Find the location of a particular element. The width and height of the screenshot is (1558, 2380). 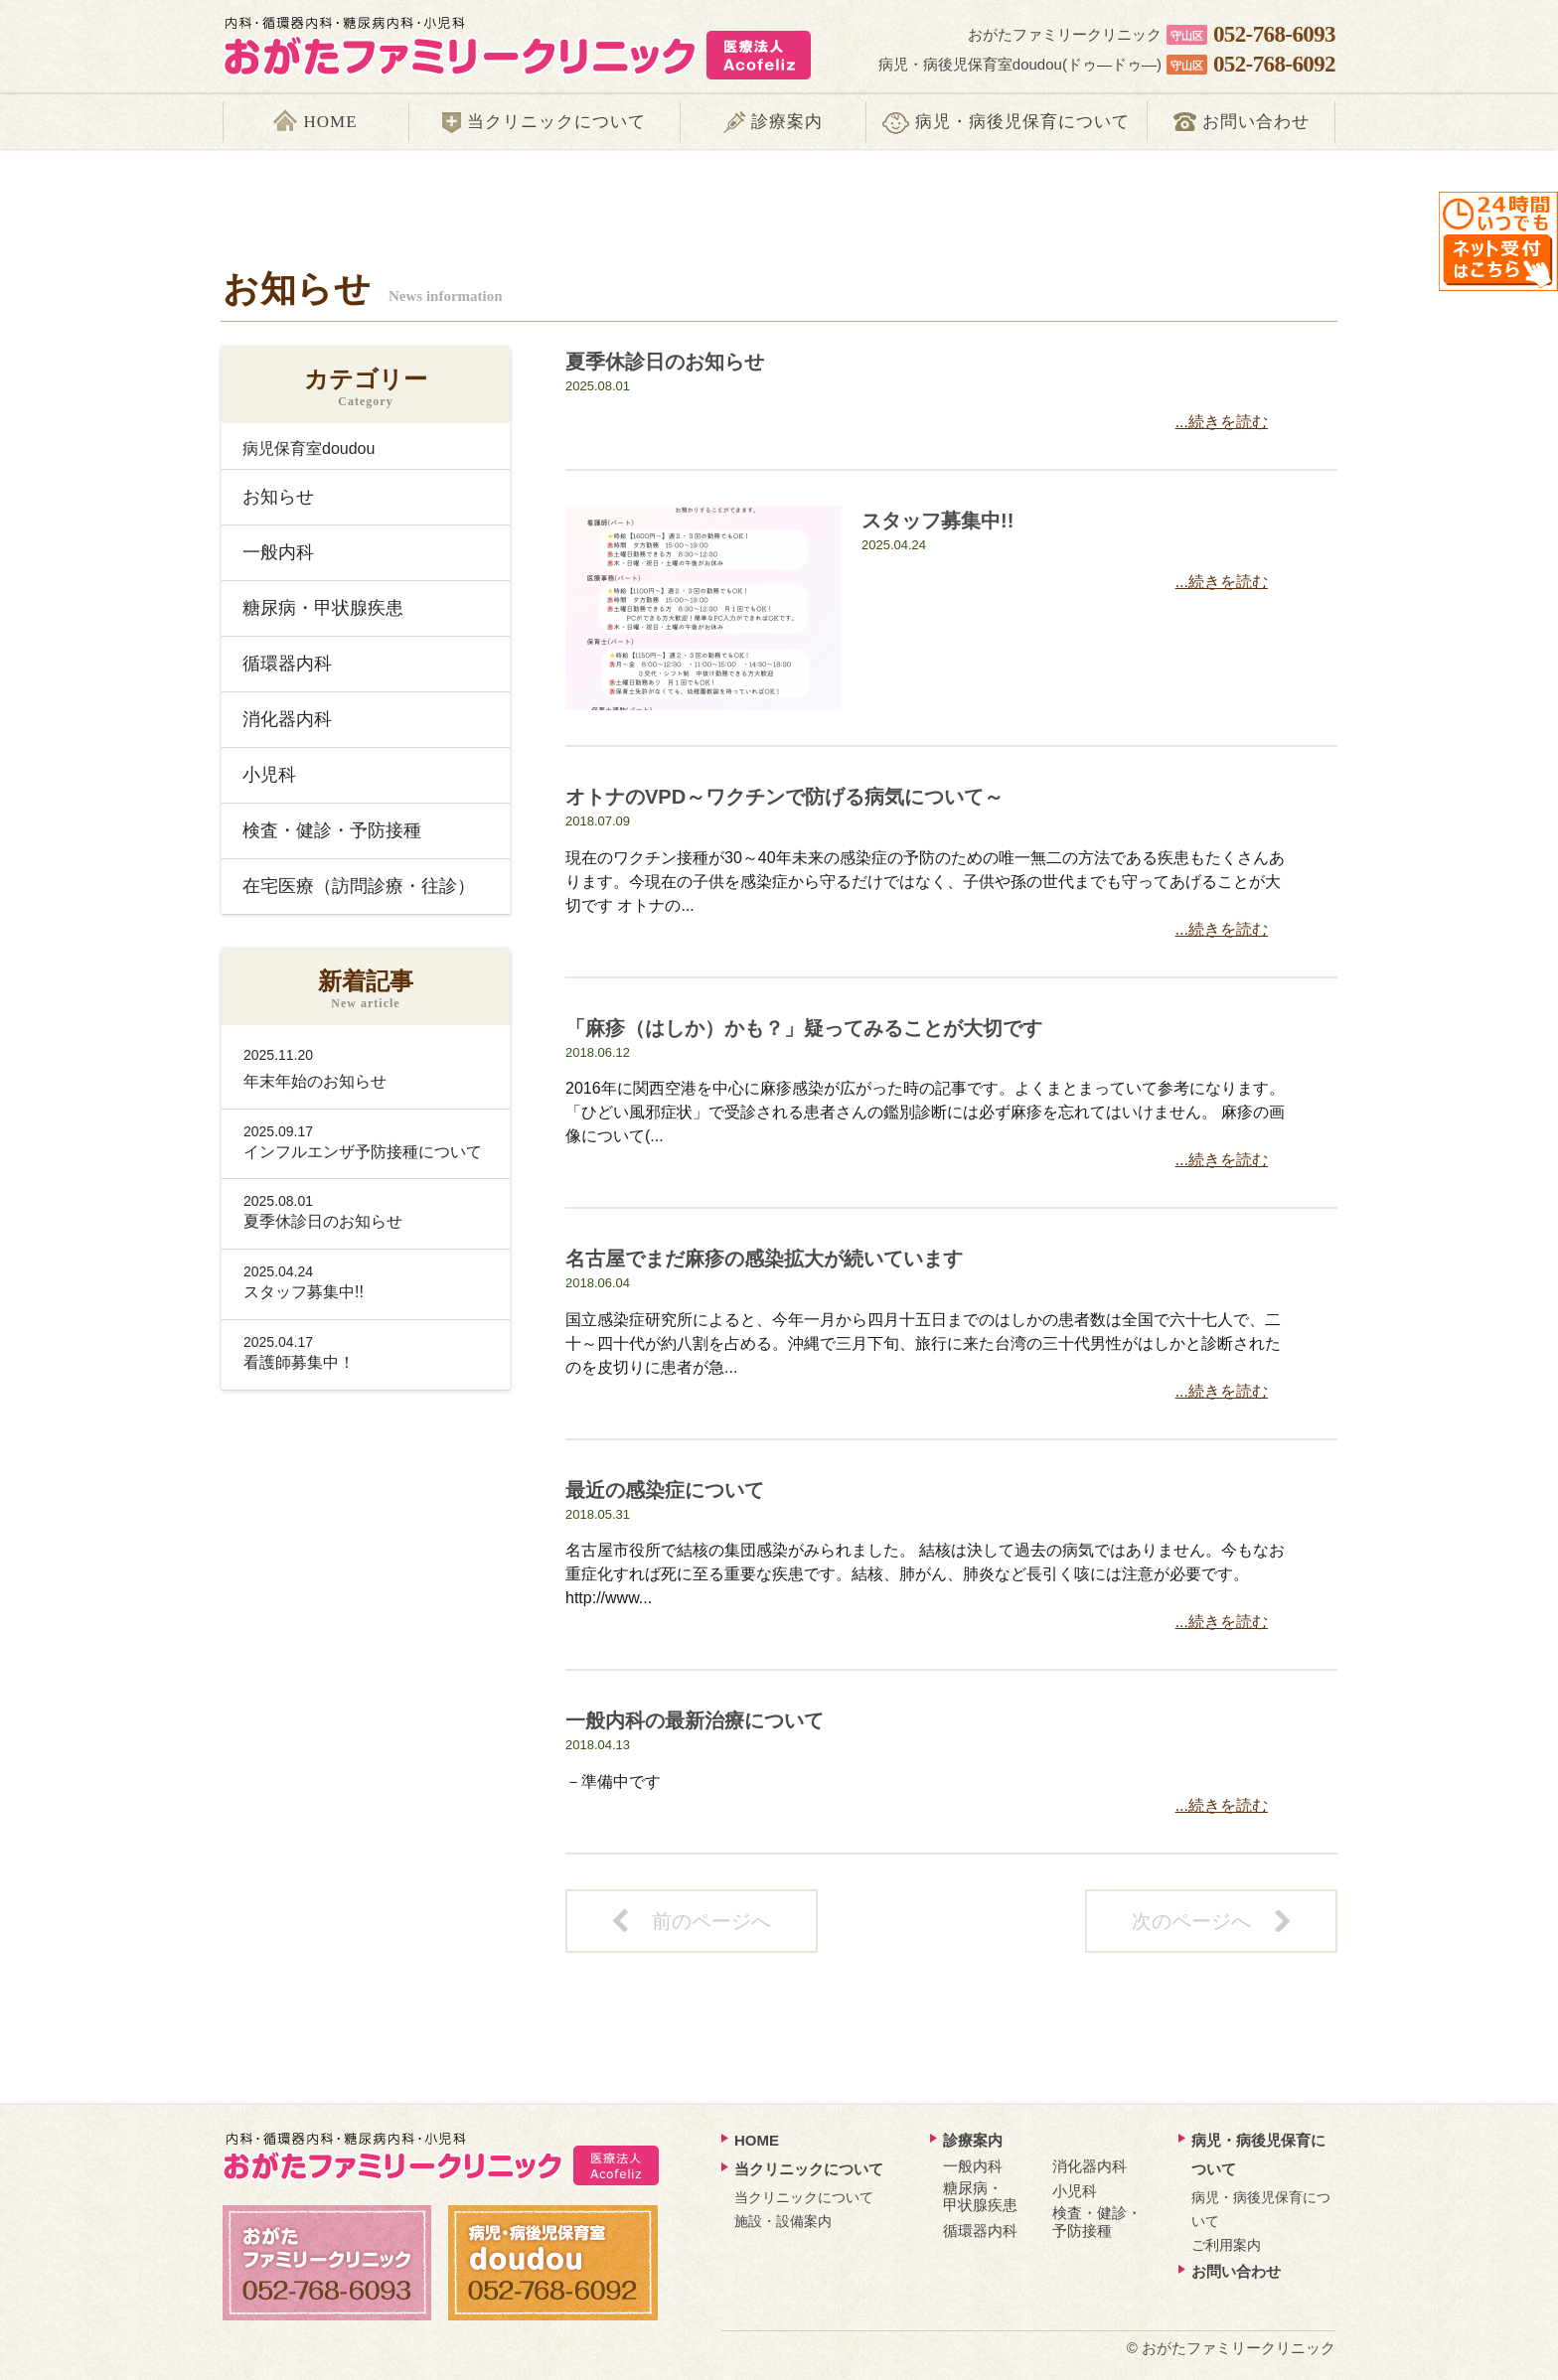

検査・健診・予防接種 is located at coordinates (331, 830).